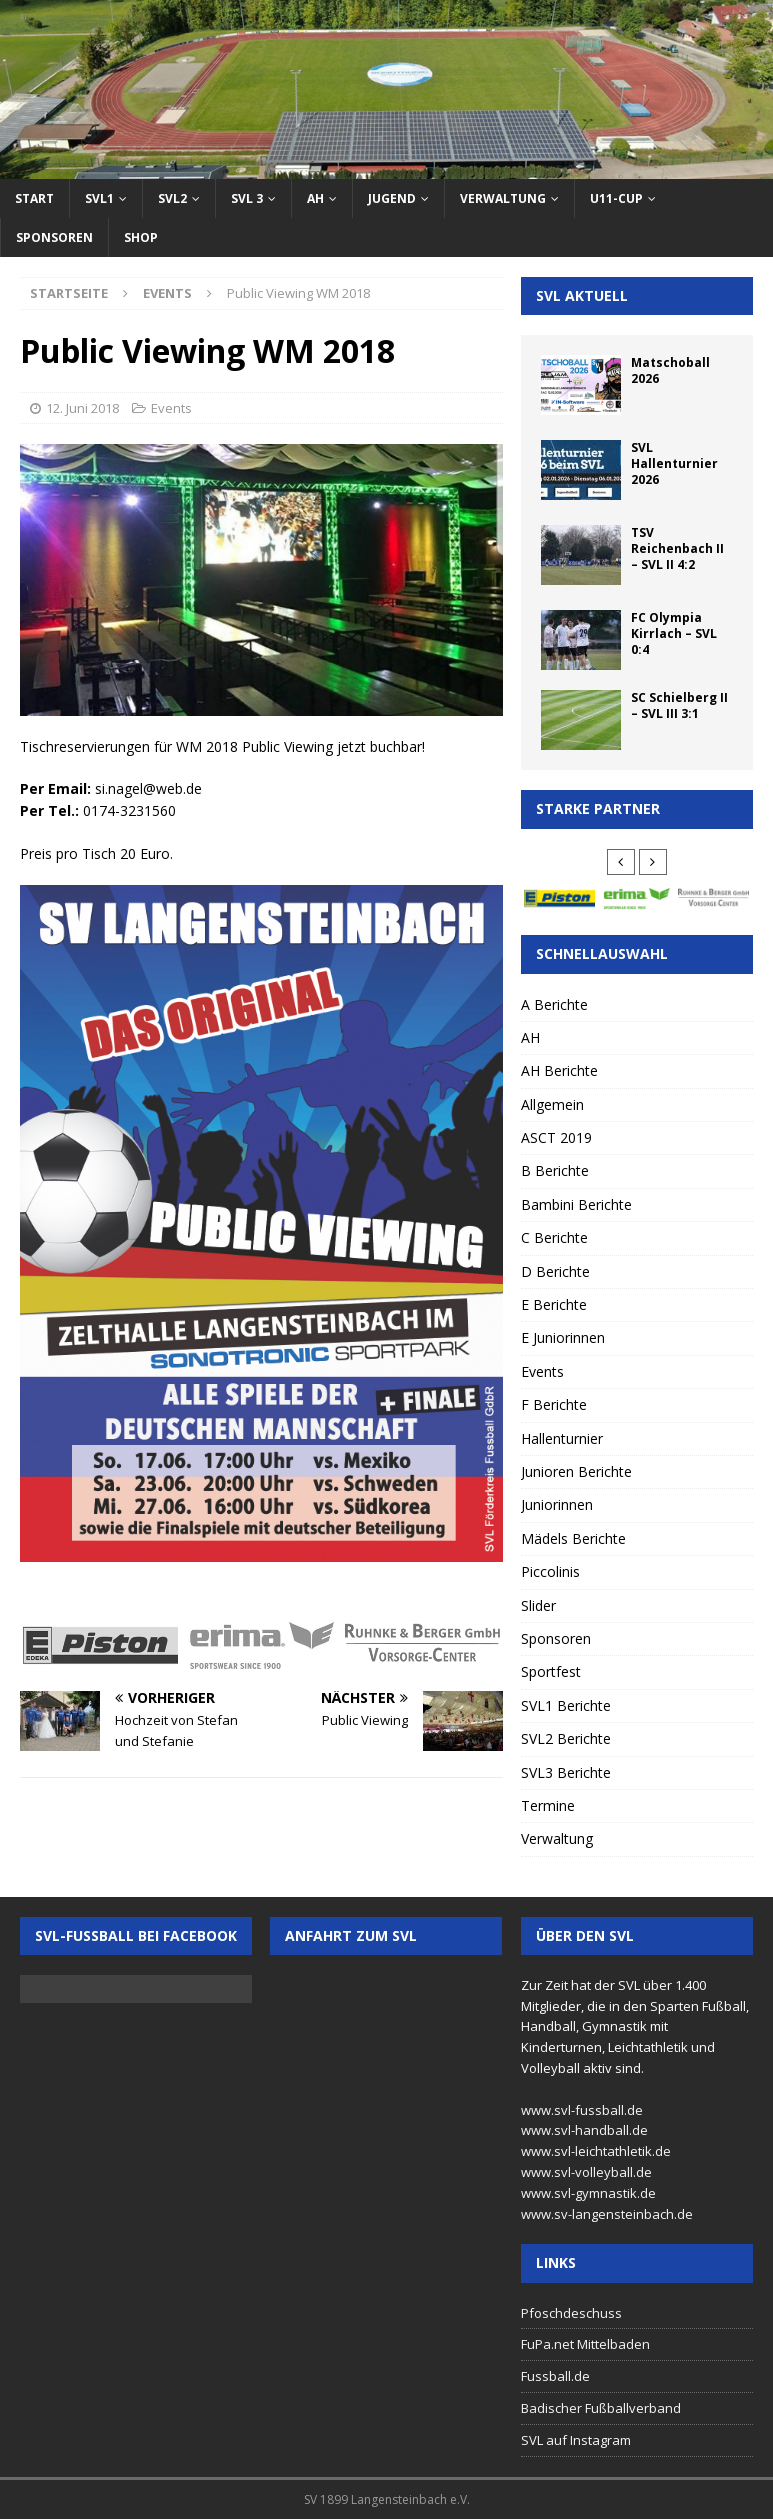  Describe the element at coordinates (571, 2313) in the screenshot. I see `Pfoschdeschuss` at that location.